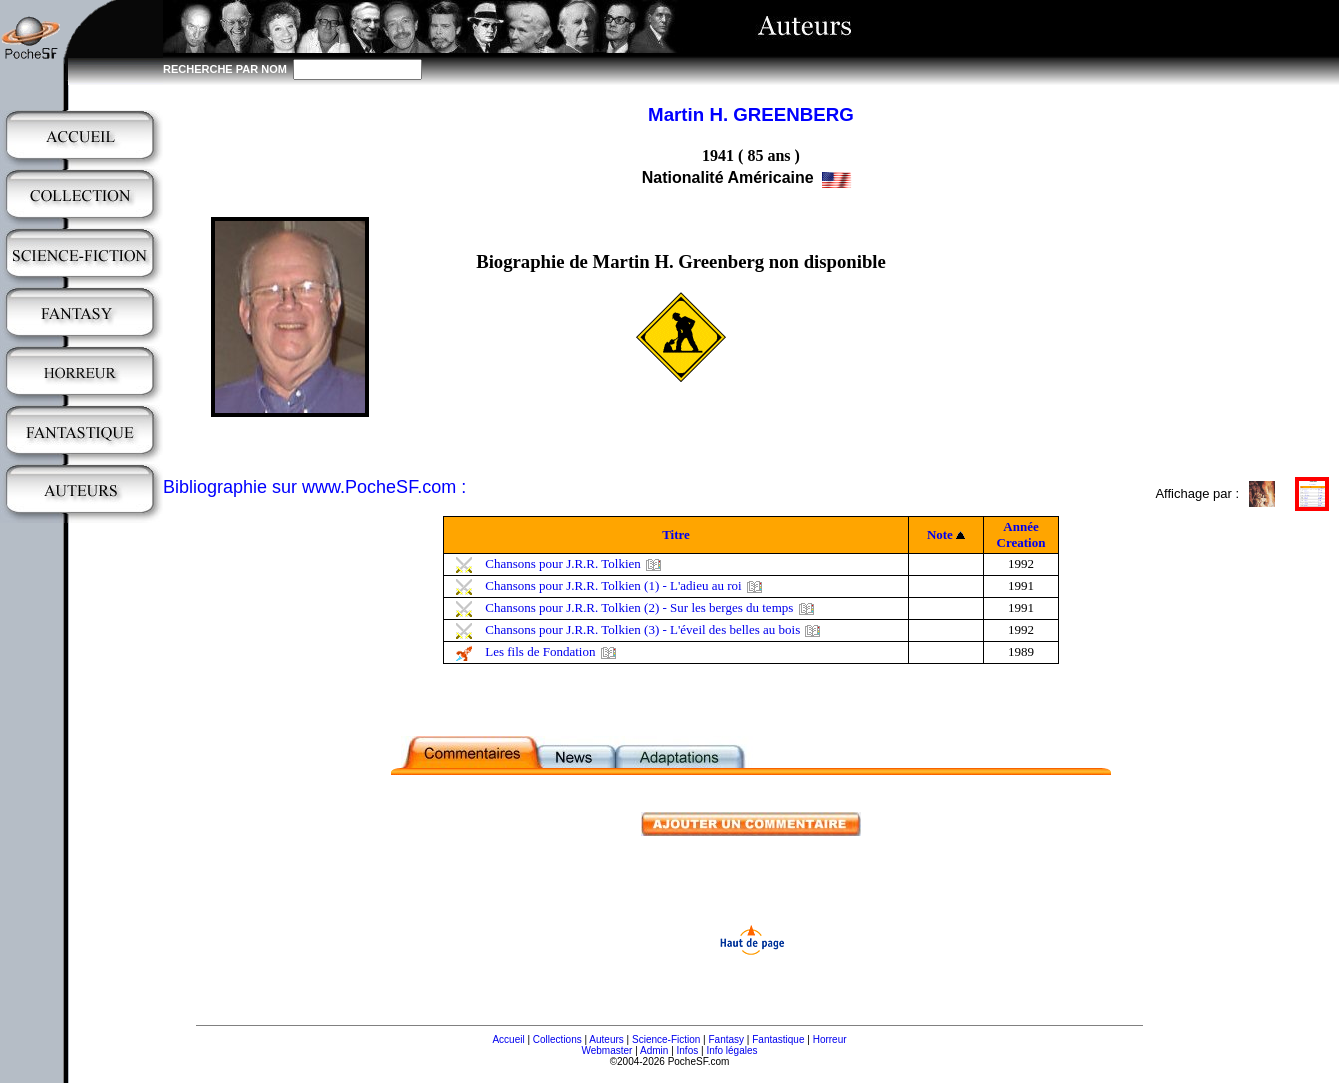 The width and height of the screenshot is (1339, 1083). I want to click on Année Creation, so click(1021, 534).